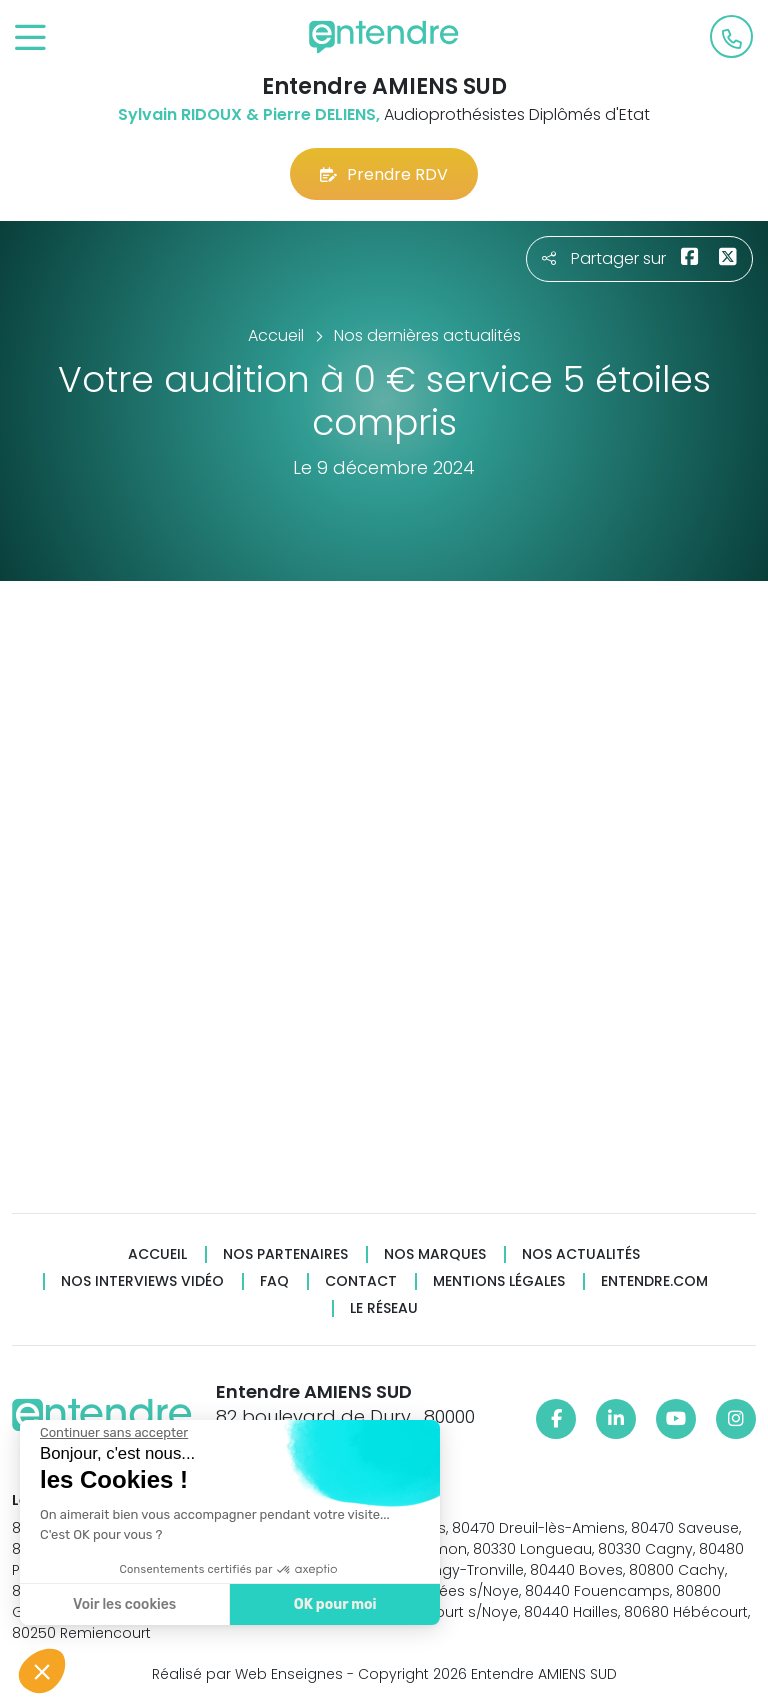 Image resolution: width=768 pixels, height=1705 pixels. What do you see at coordinates (105, 1433) in the screenshot?
I see `[Fermer le widget sans consentement]` at bounding box center [105, 1433].